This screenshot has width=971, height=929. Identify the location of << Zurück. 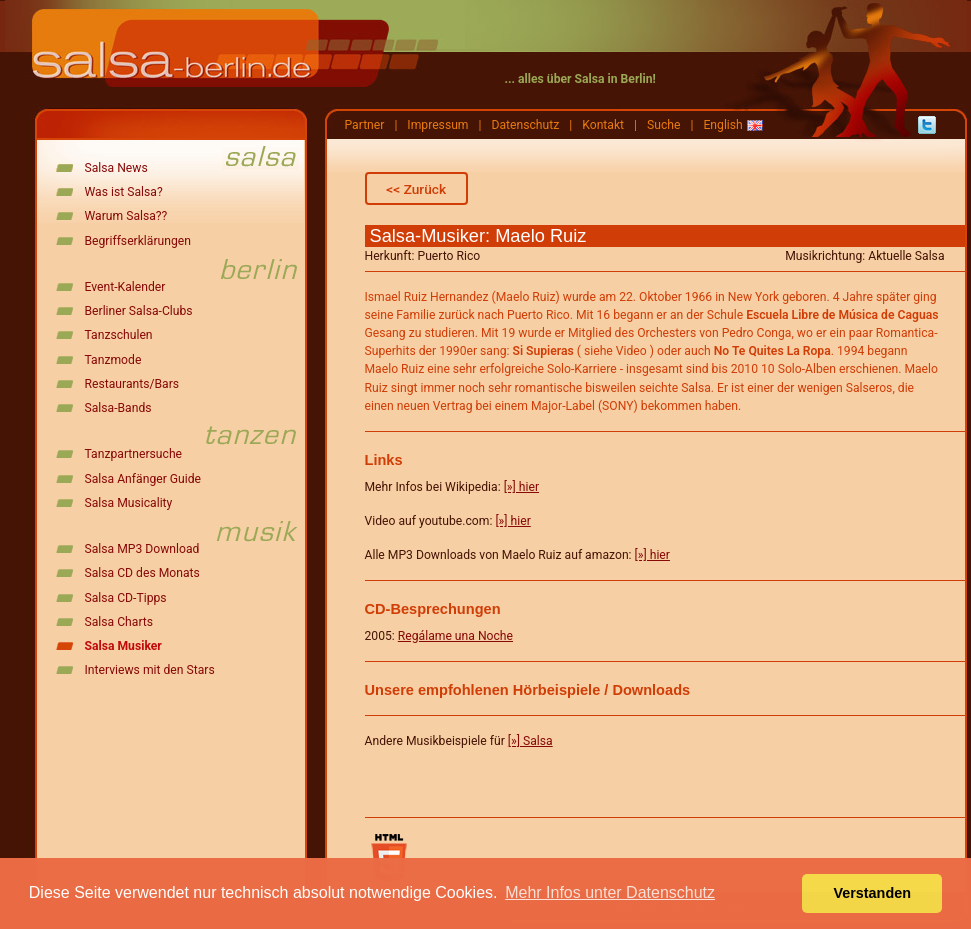
(416, 189).